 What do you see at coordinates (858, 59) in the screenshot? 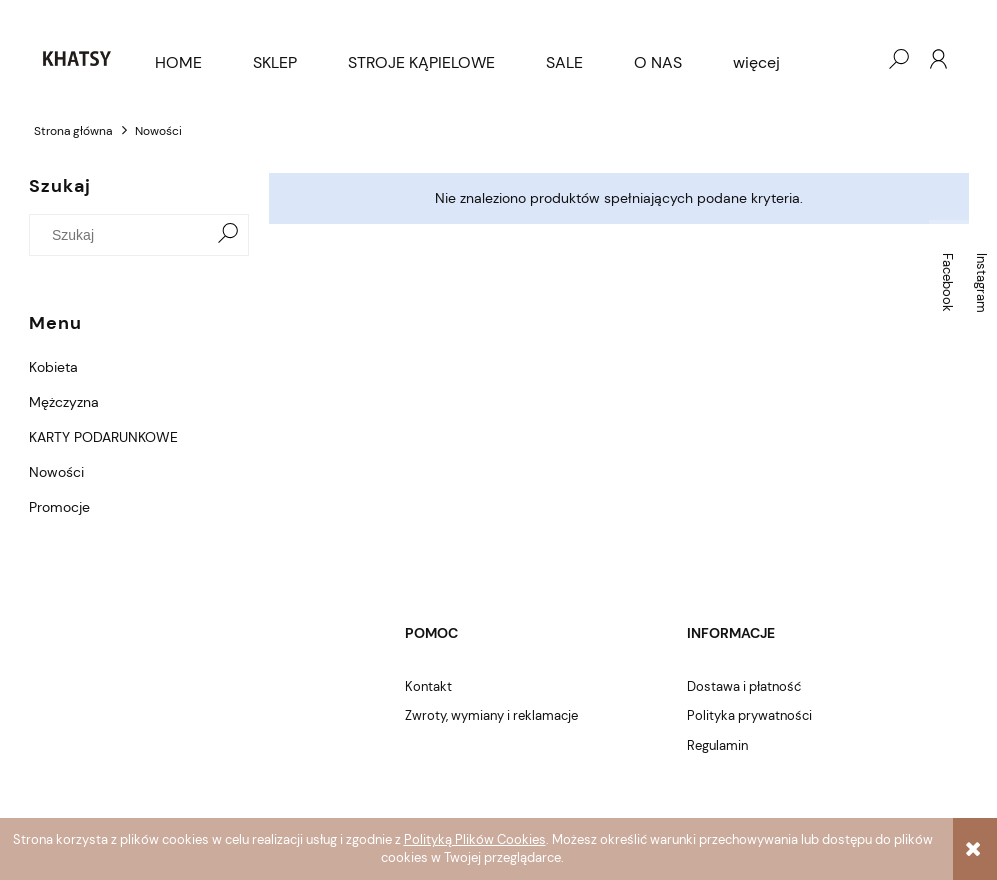
I see `[Produkty w koszyku 0. Przejdź do koszyka]` at bounding box center [858, 59].